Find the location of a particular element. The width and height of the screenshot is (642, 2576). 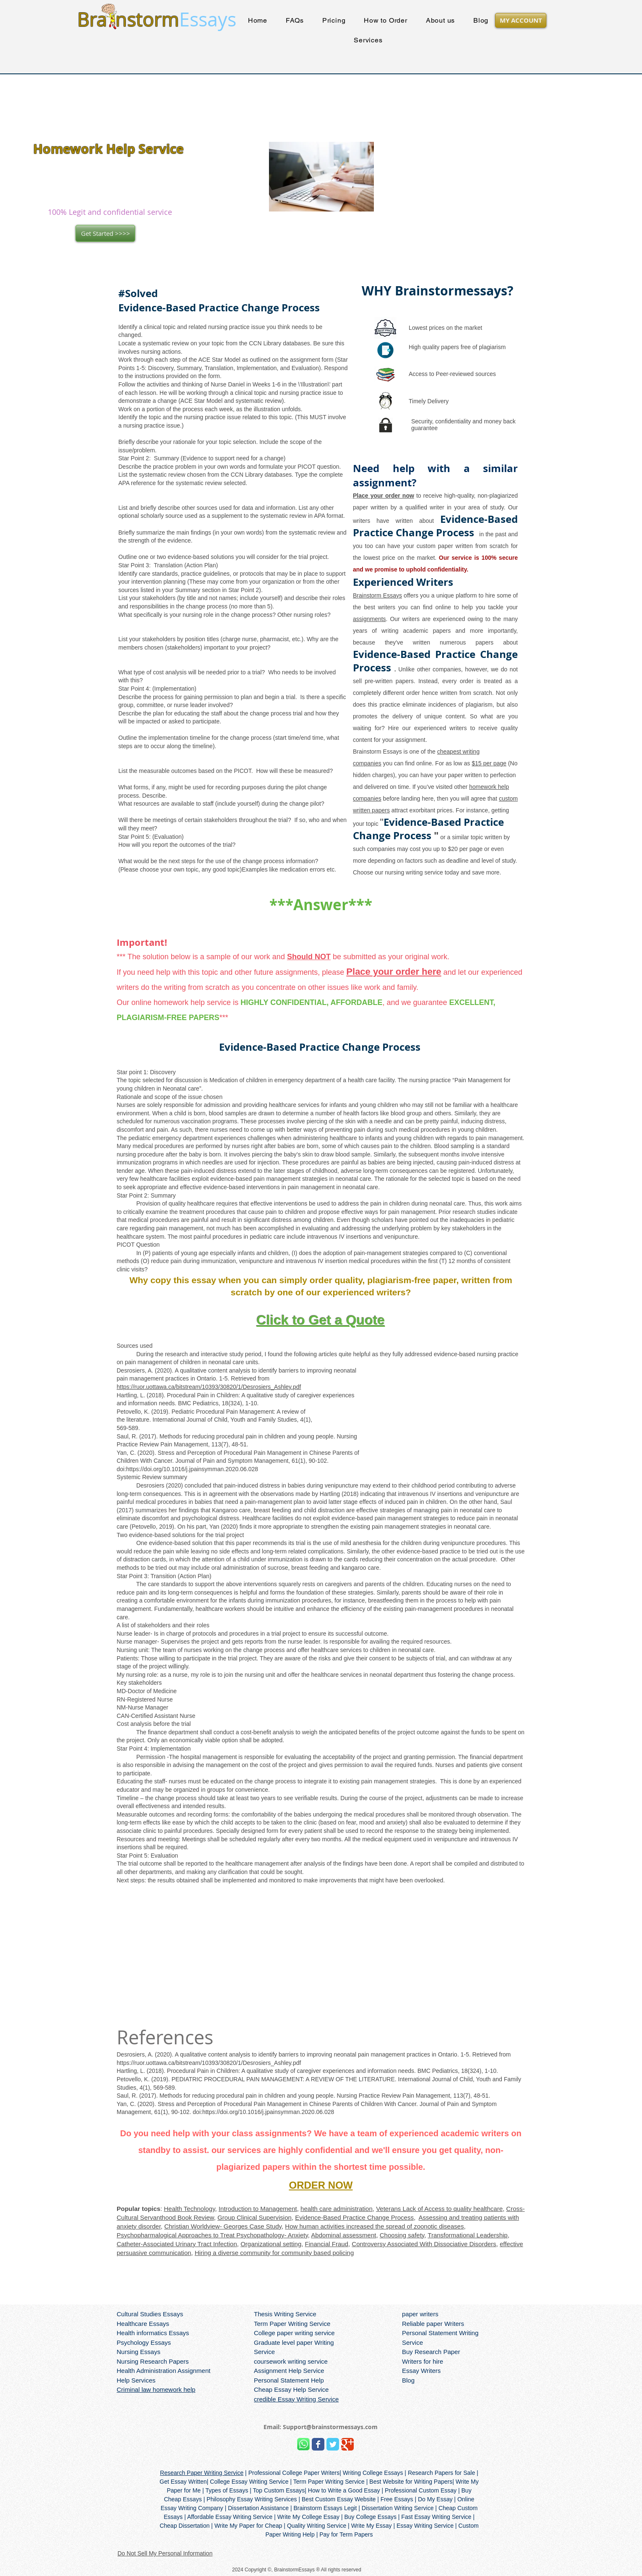

Controversy Associated With Dissociative Disorders is located at coordinates (424, 2243).